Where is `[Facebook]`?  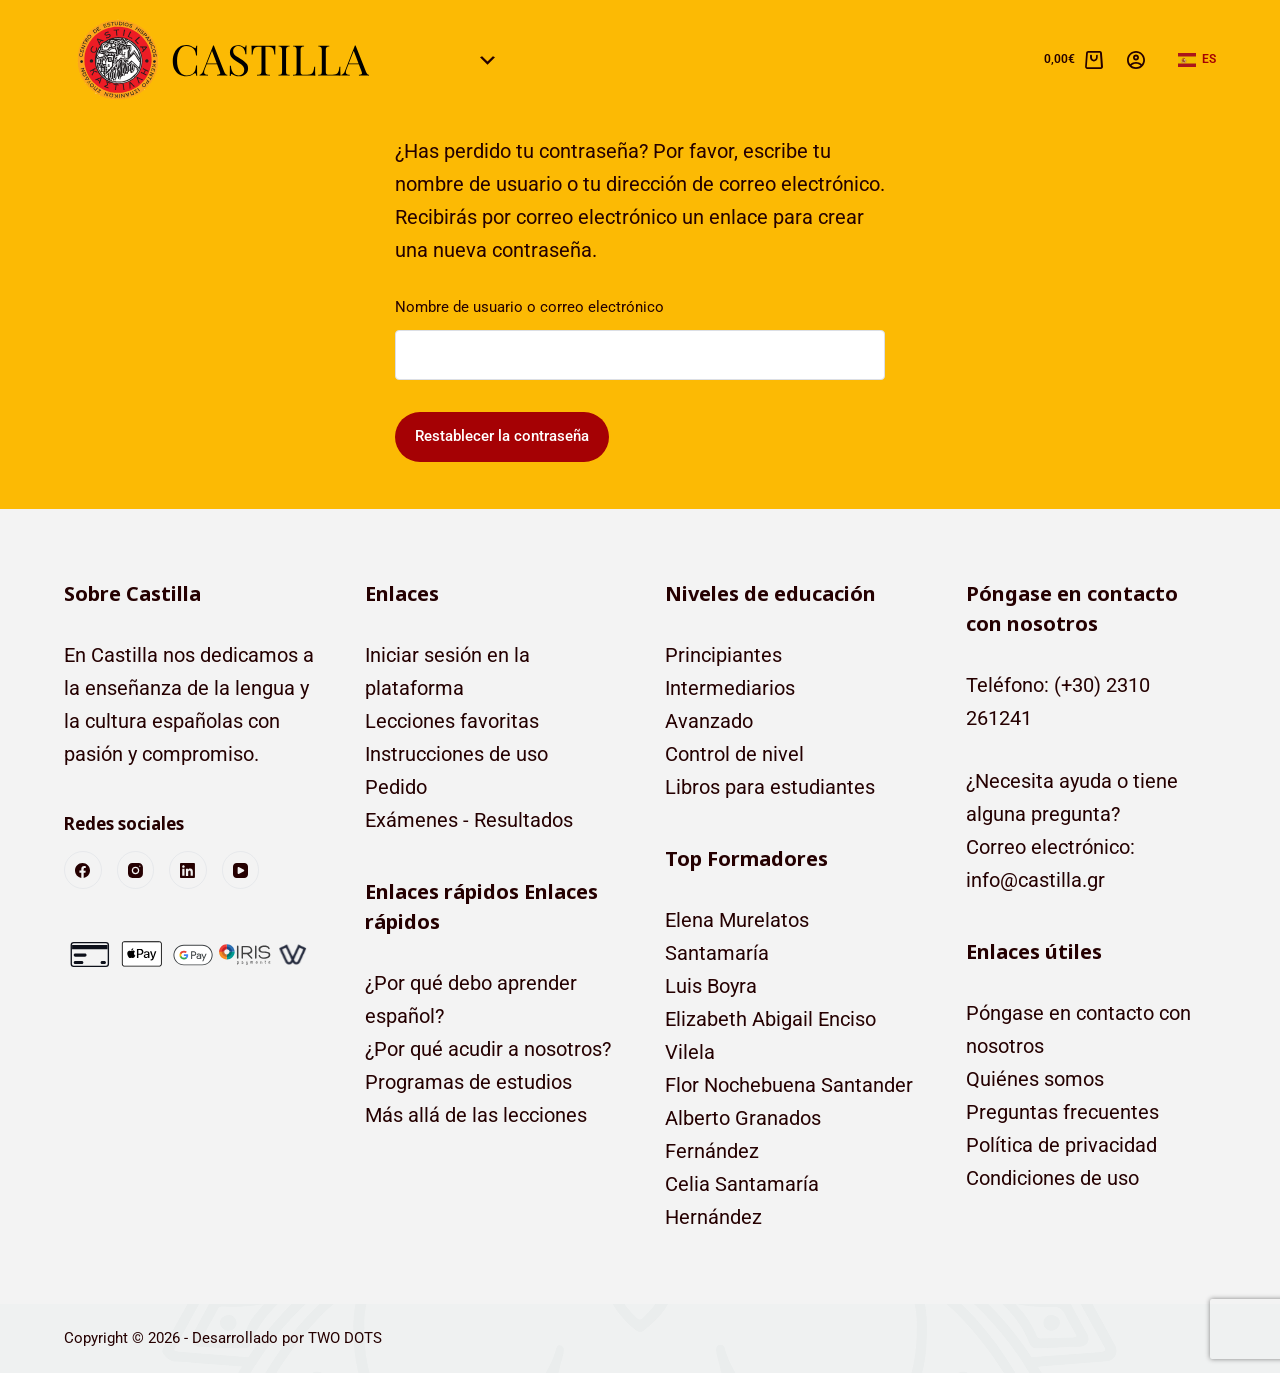
[Facebook] is located at coordinates (83, 870).